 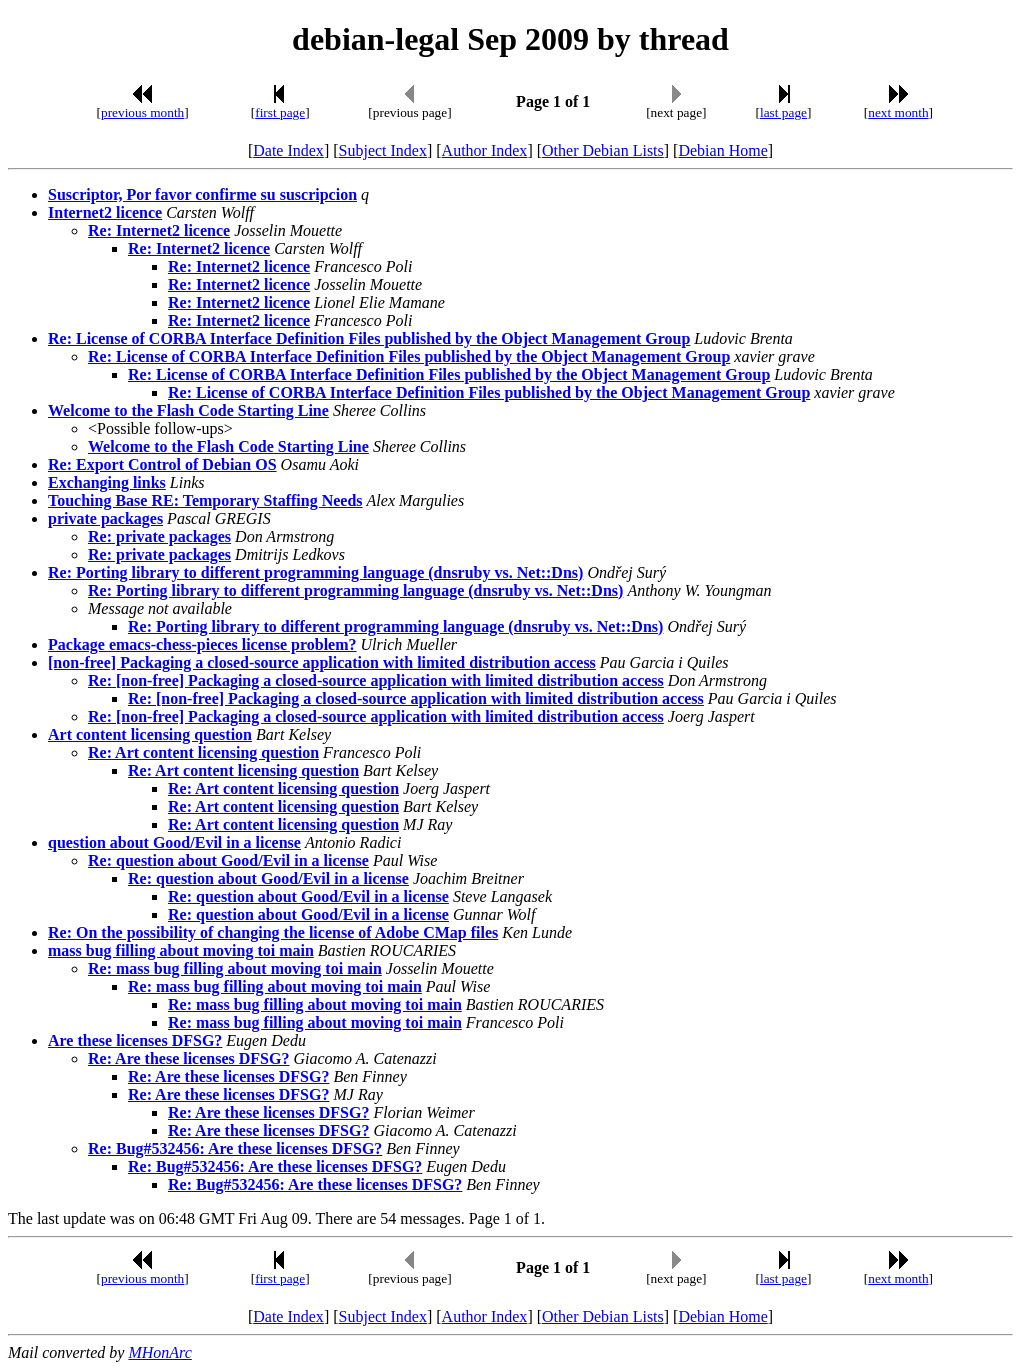 I want to click on Are these licenses DFSG?, so click(x=135, y=1040).